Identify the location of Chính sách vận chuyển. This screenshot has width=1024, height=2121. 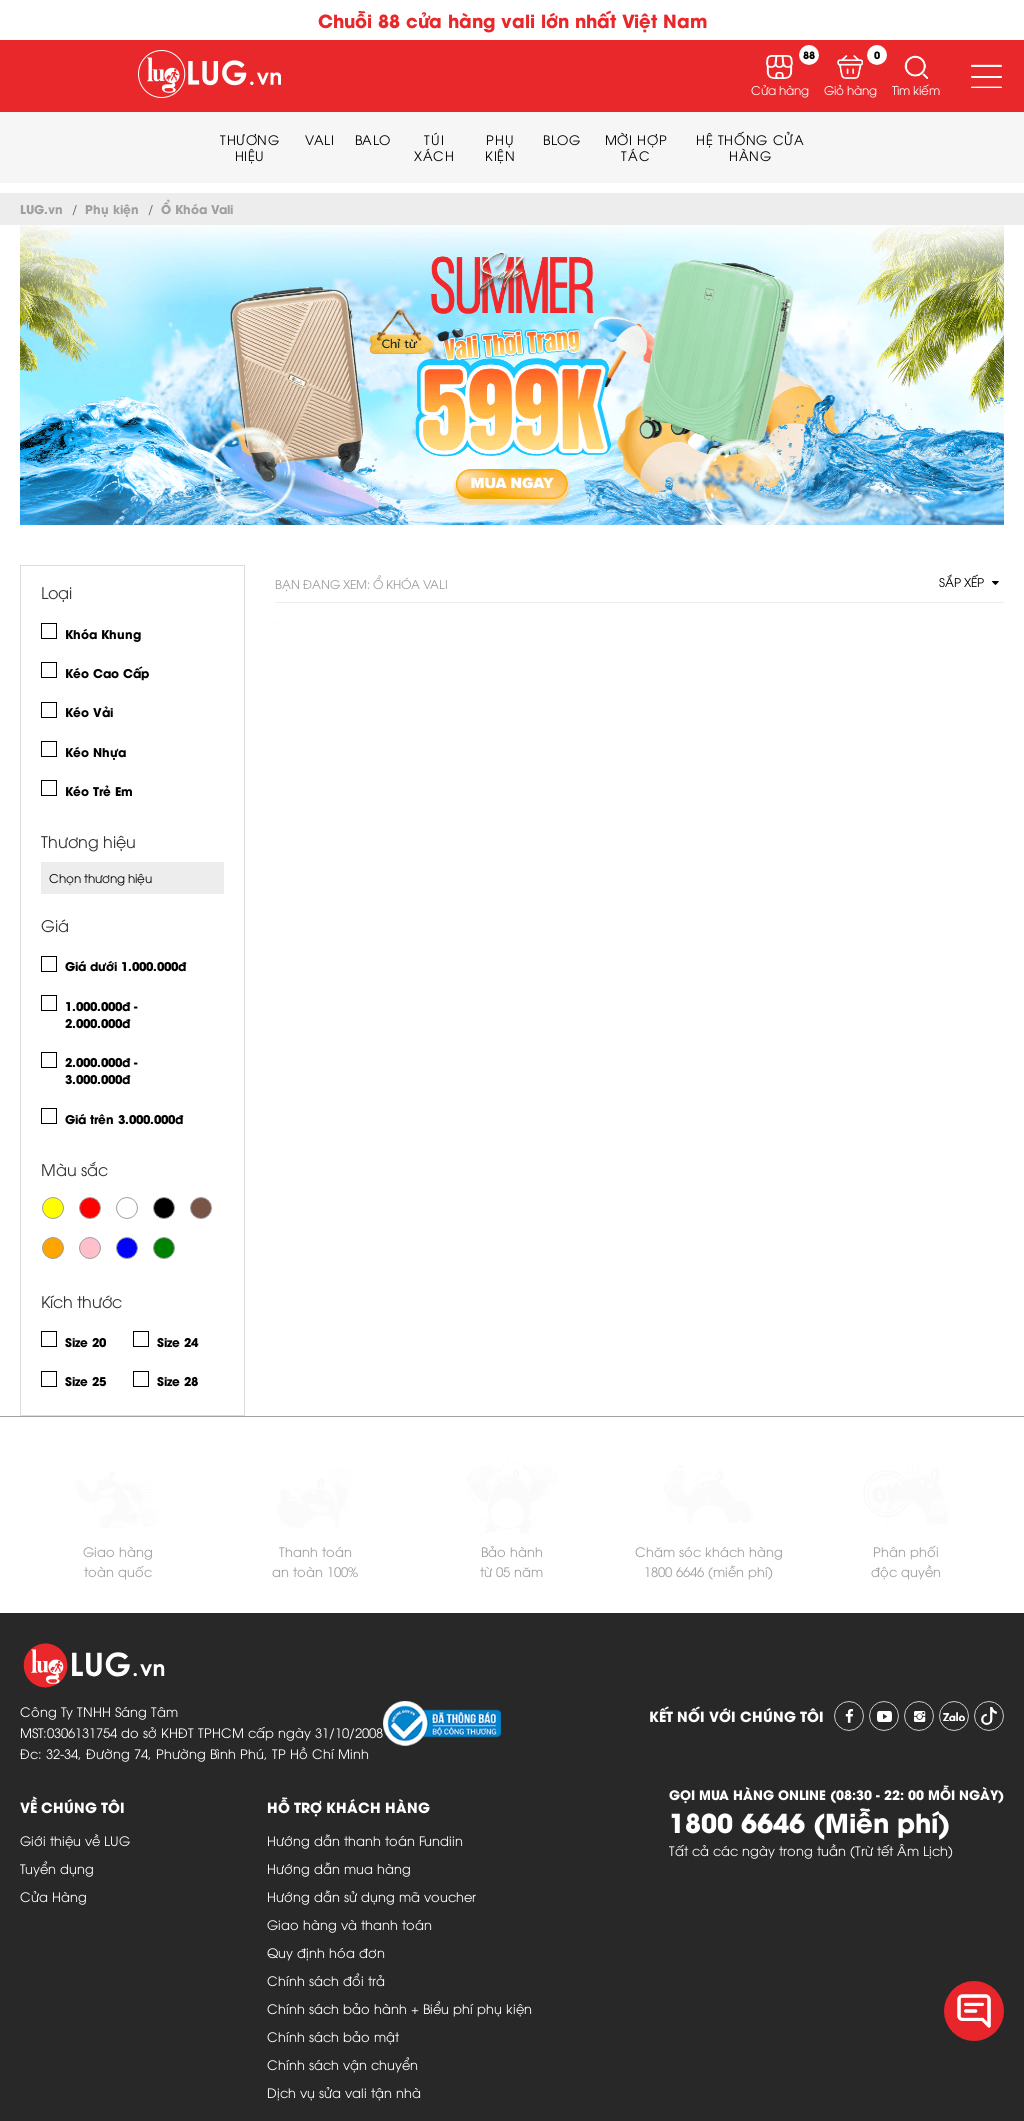
(342, 2064).